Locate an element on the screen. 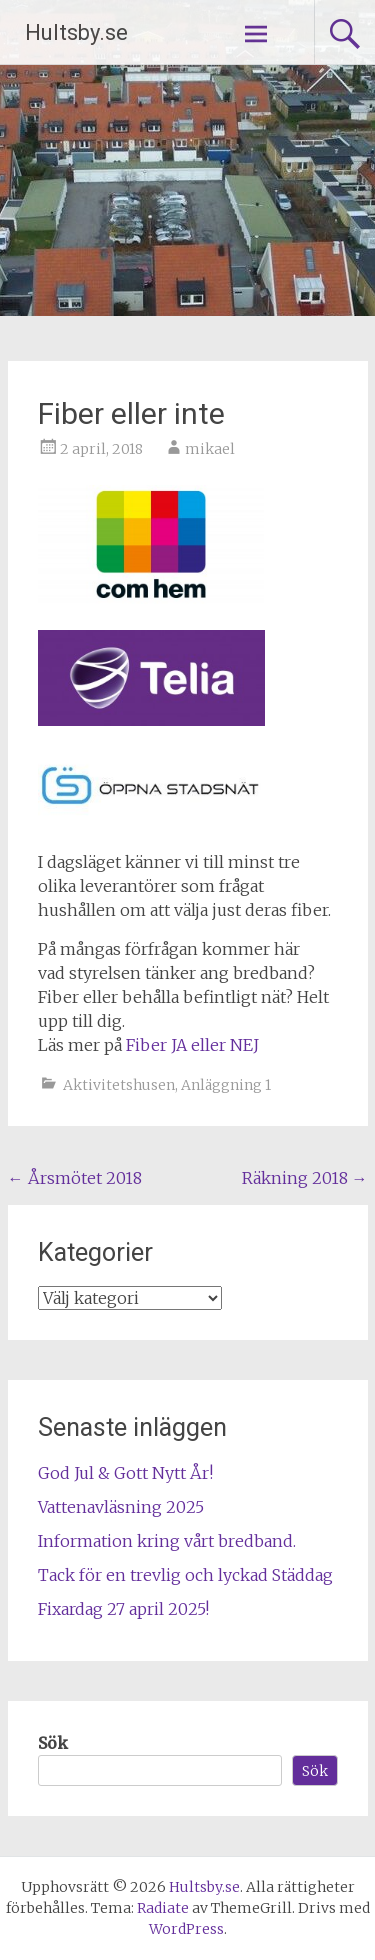 The image size is (375, 1960). Information kring vårt bredband. is located at coordinates (167, 1541).